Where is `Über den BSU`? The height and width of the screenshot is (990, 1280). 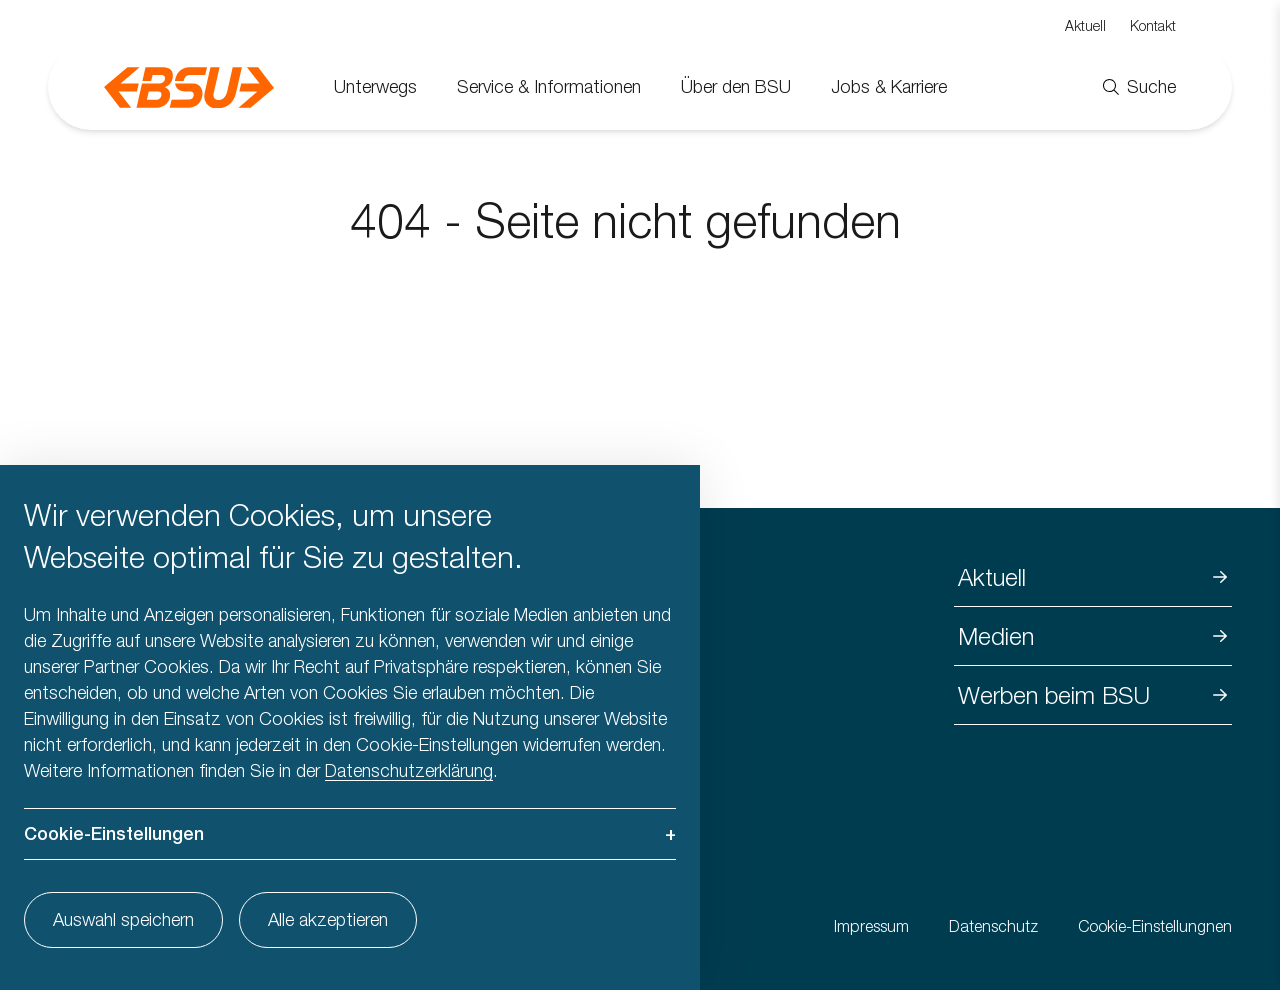
Über den BSU is located at coordinates (736, 86).